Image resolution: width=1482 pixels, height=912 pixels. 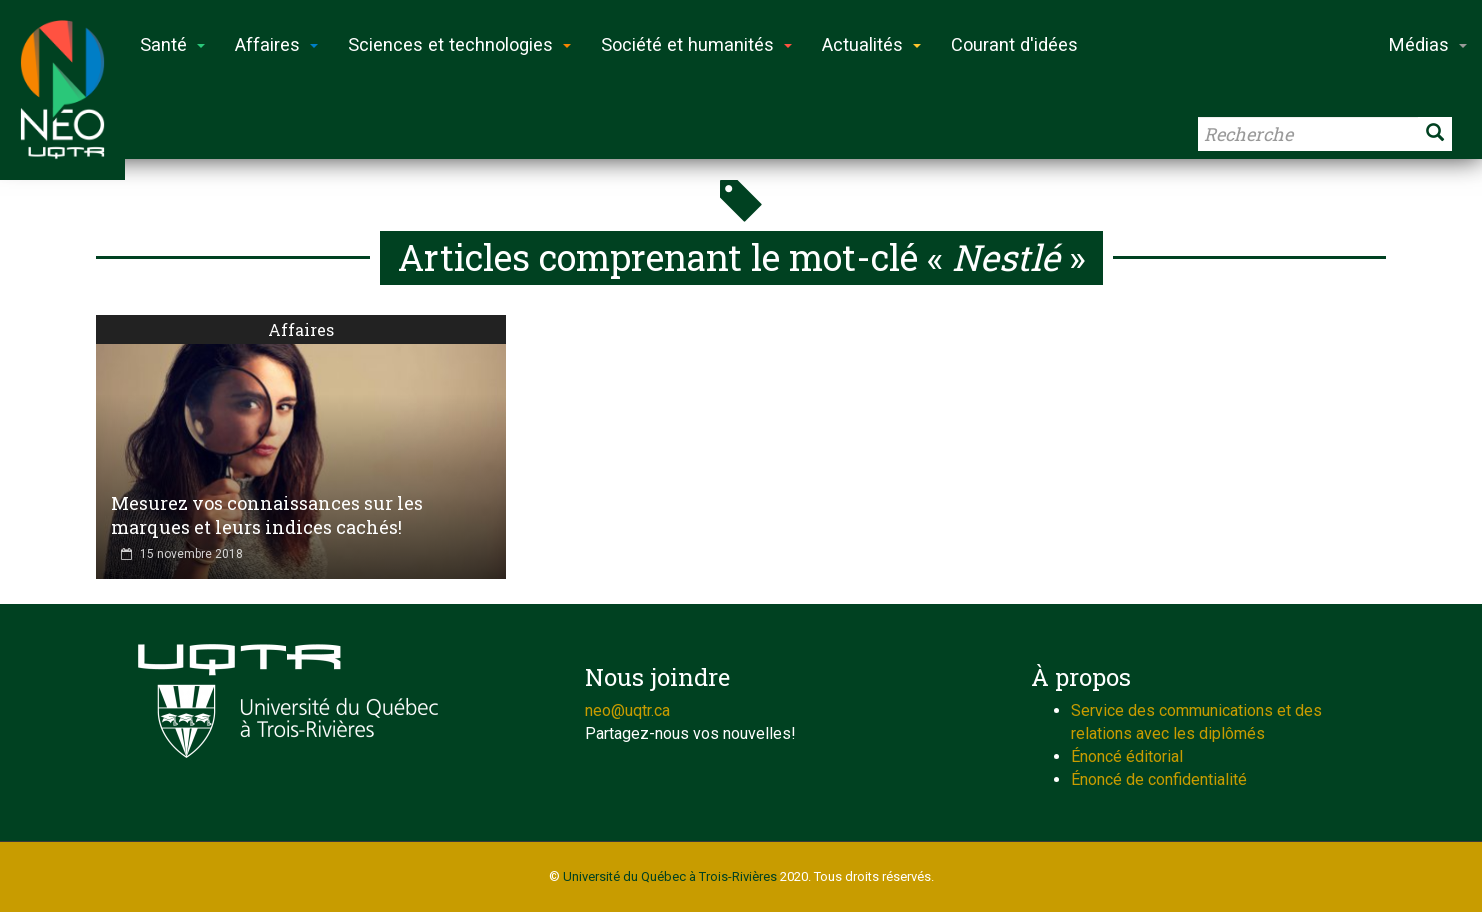 I want to click on Courant d'idées [button], so click(x=1014, y=44).